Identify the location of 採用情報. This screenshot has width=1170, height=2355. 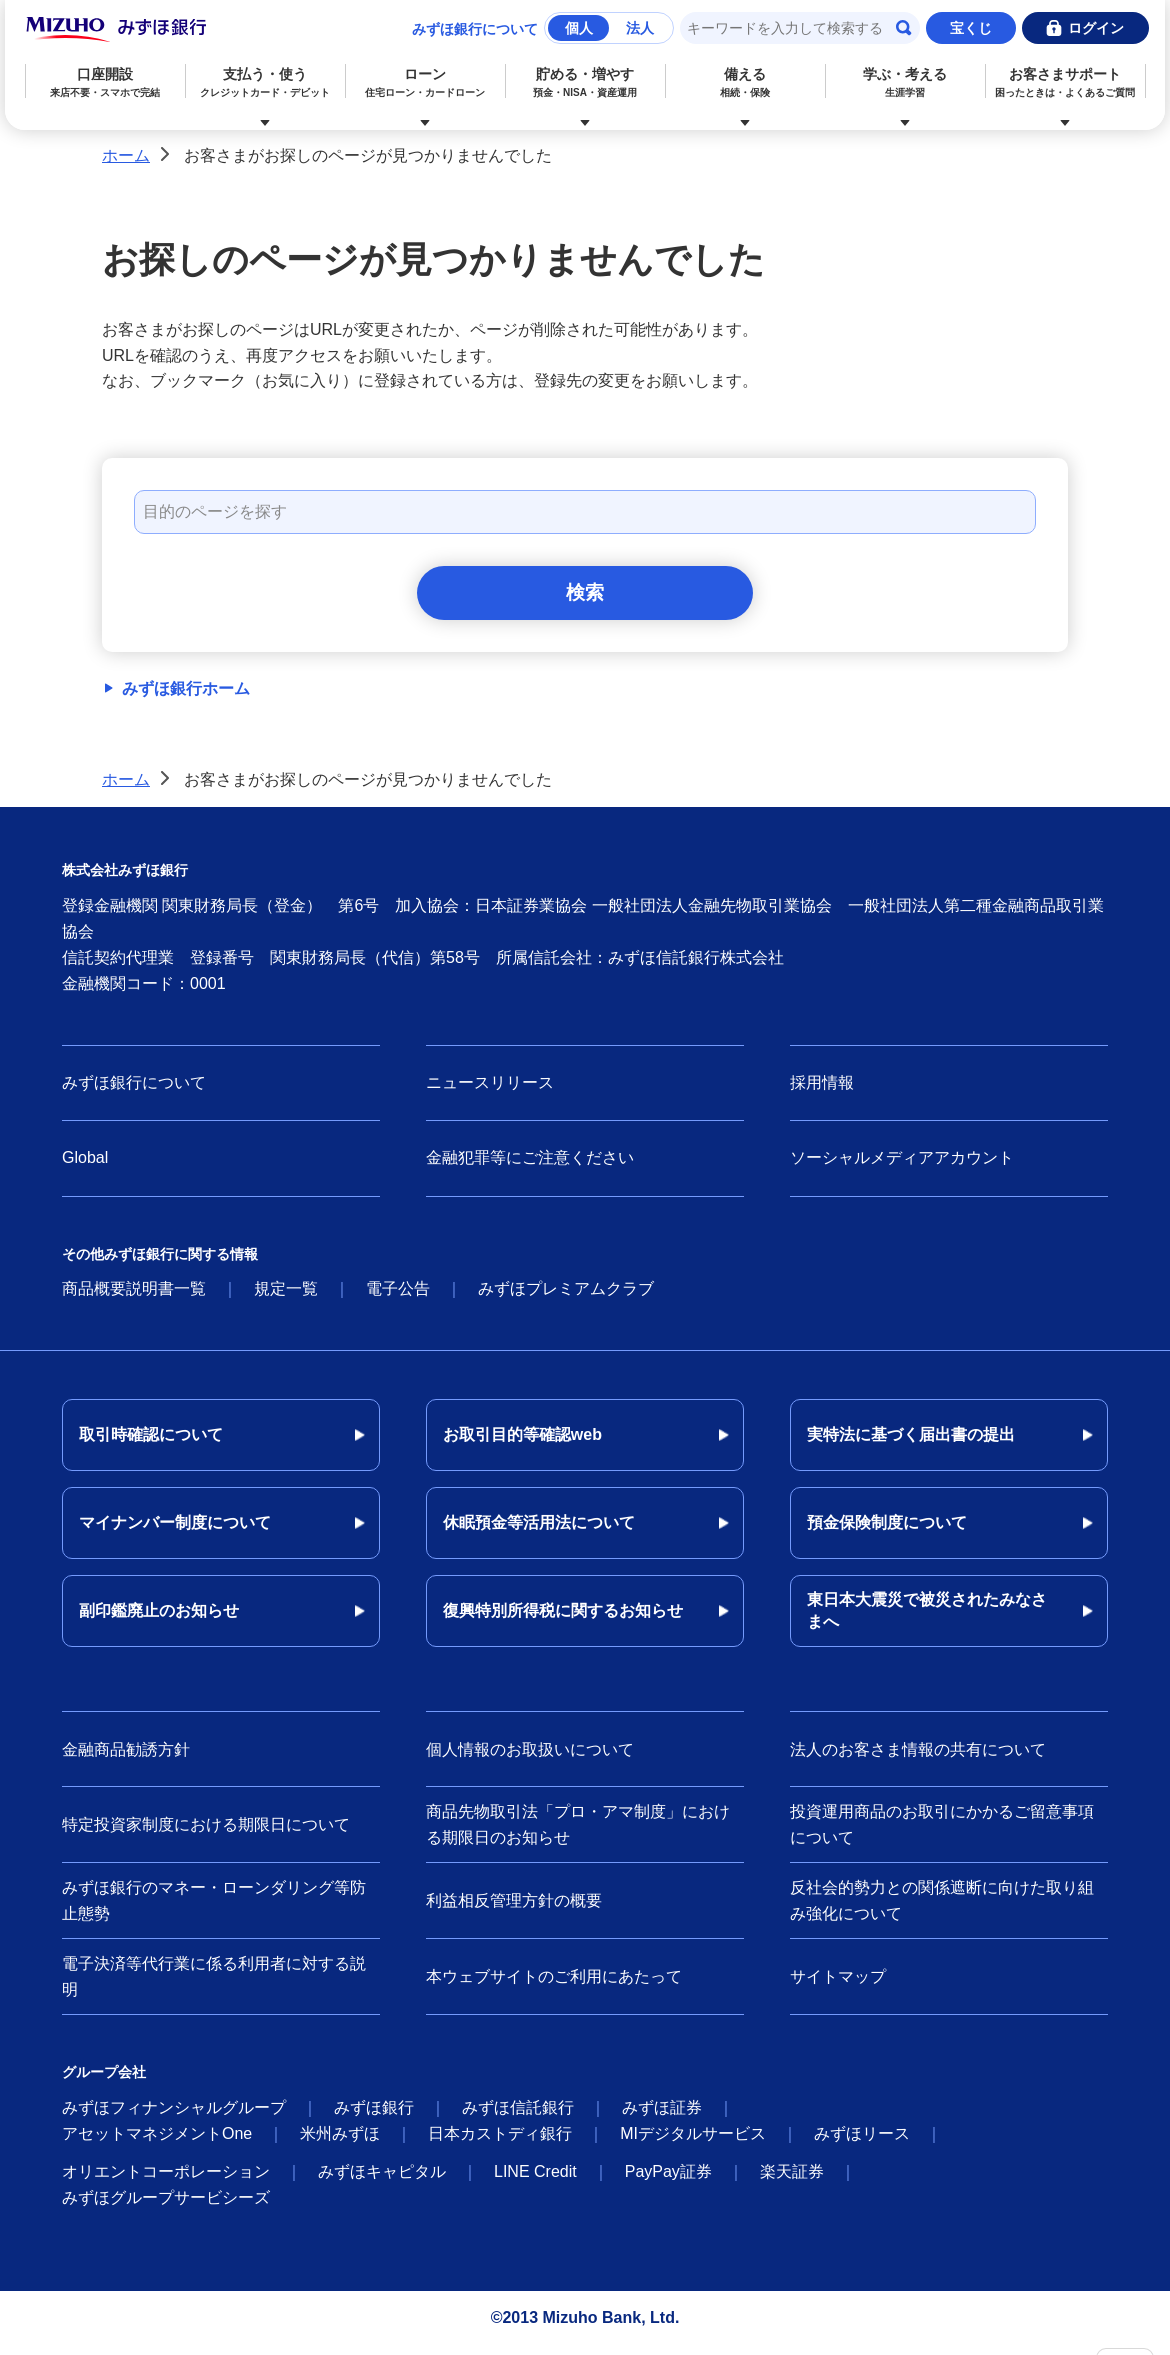
(822, 1091).